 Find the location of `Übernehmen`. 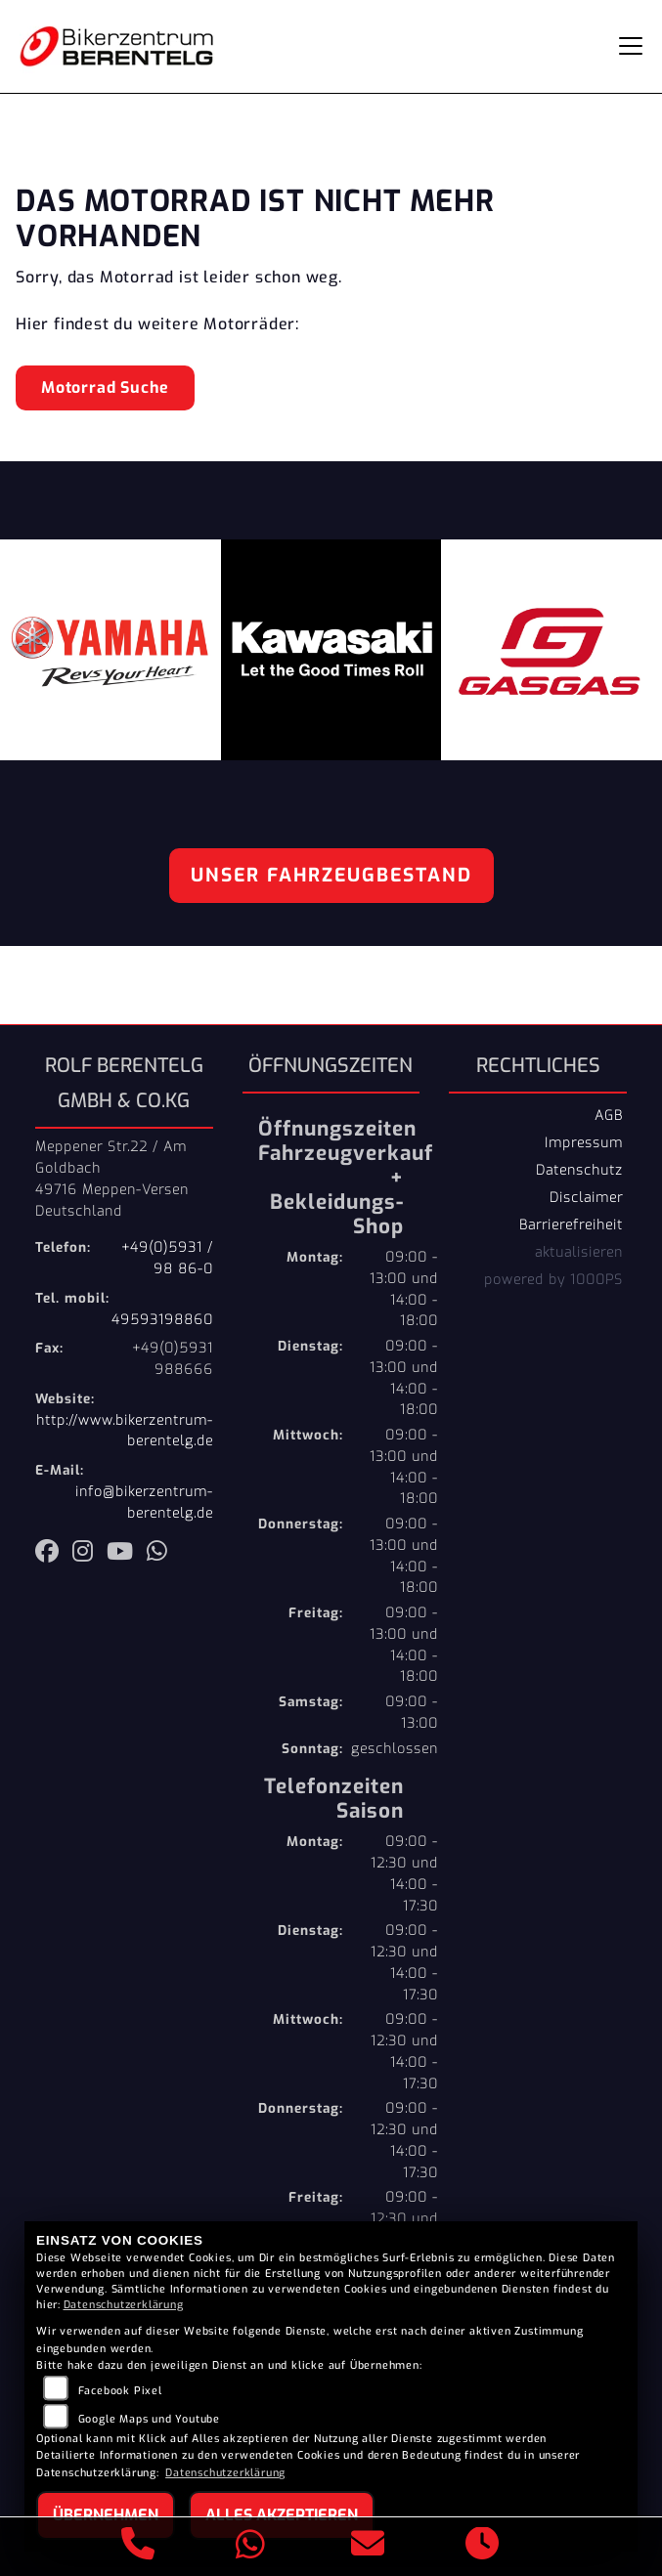

Übernehmen is located at coordinates (105, 2515).